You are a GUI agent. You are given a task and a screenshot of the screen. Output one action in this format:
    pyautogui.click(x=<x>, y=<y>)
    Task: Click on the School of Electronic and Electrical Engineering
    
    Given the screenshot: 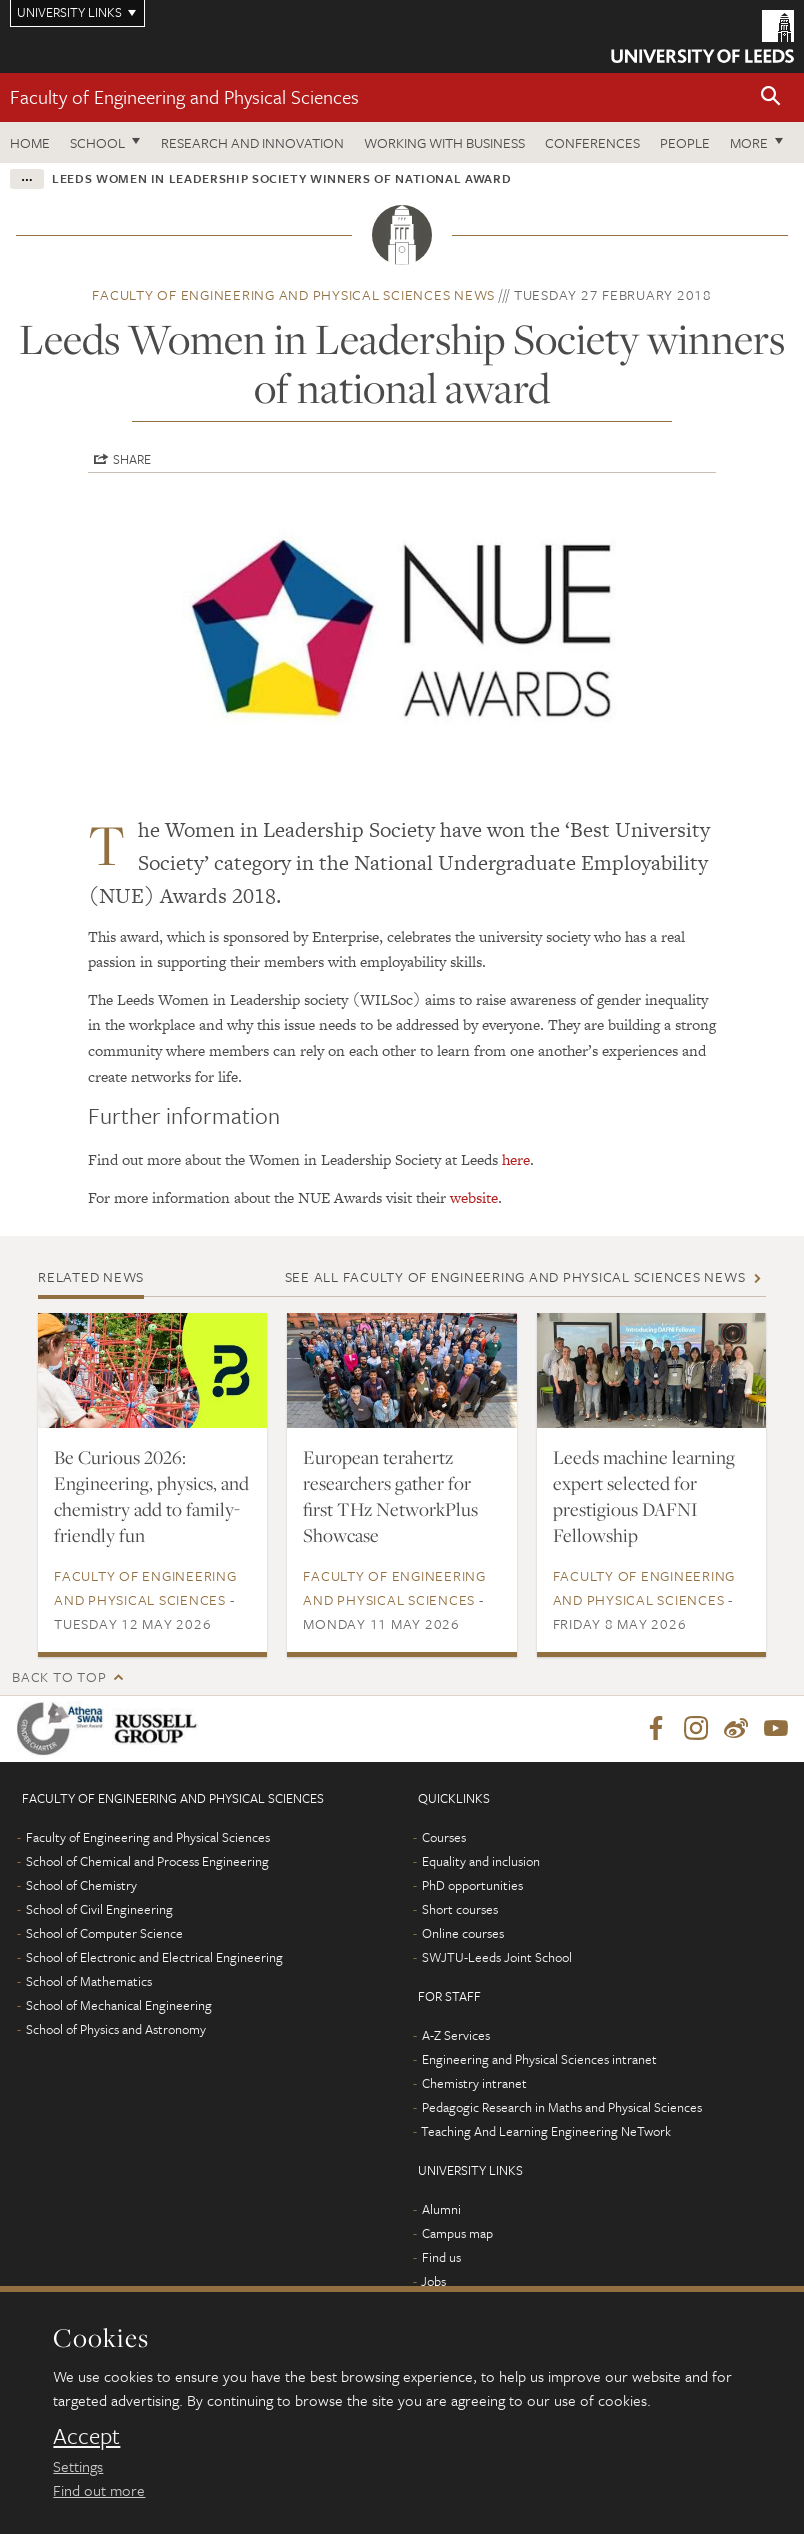 What is the action you would take?
    pyautogui.click(x=154, y=1957)
    